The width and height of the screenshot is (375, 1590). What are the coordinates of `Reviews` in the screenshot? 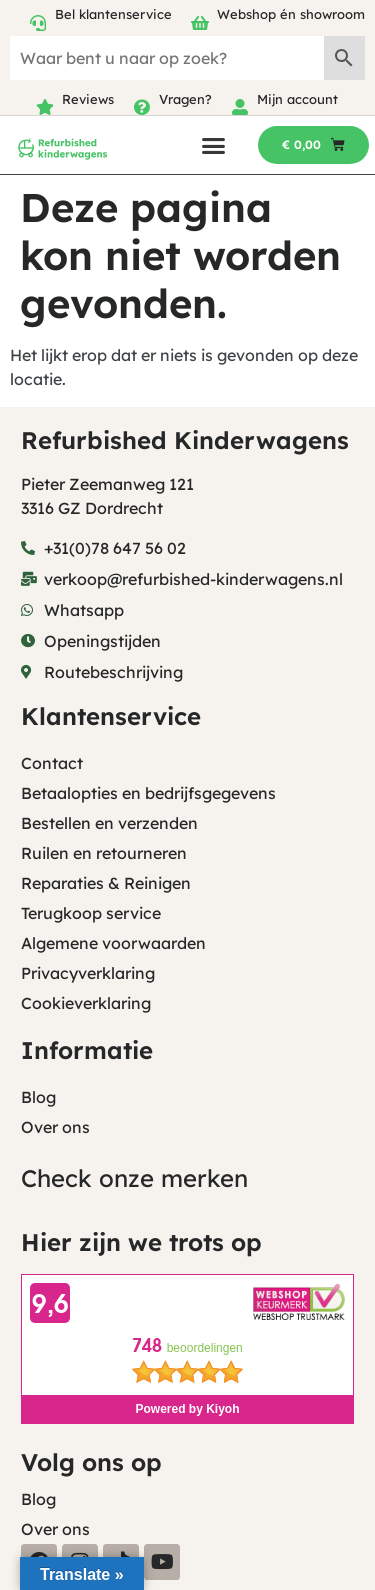 It's located at (88, 99).